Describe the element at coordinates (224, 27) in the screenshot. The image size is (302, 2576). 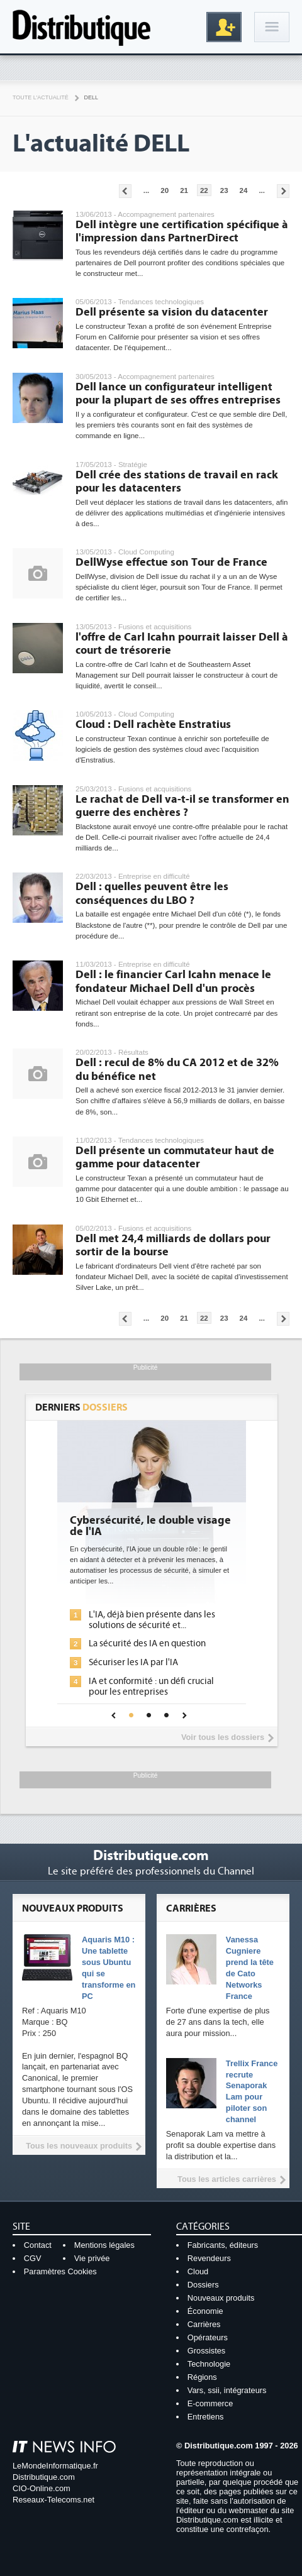
I see `Inscription gratuite` at that location.